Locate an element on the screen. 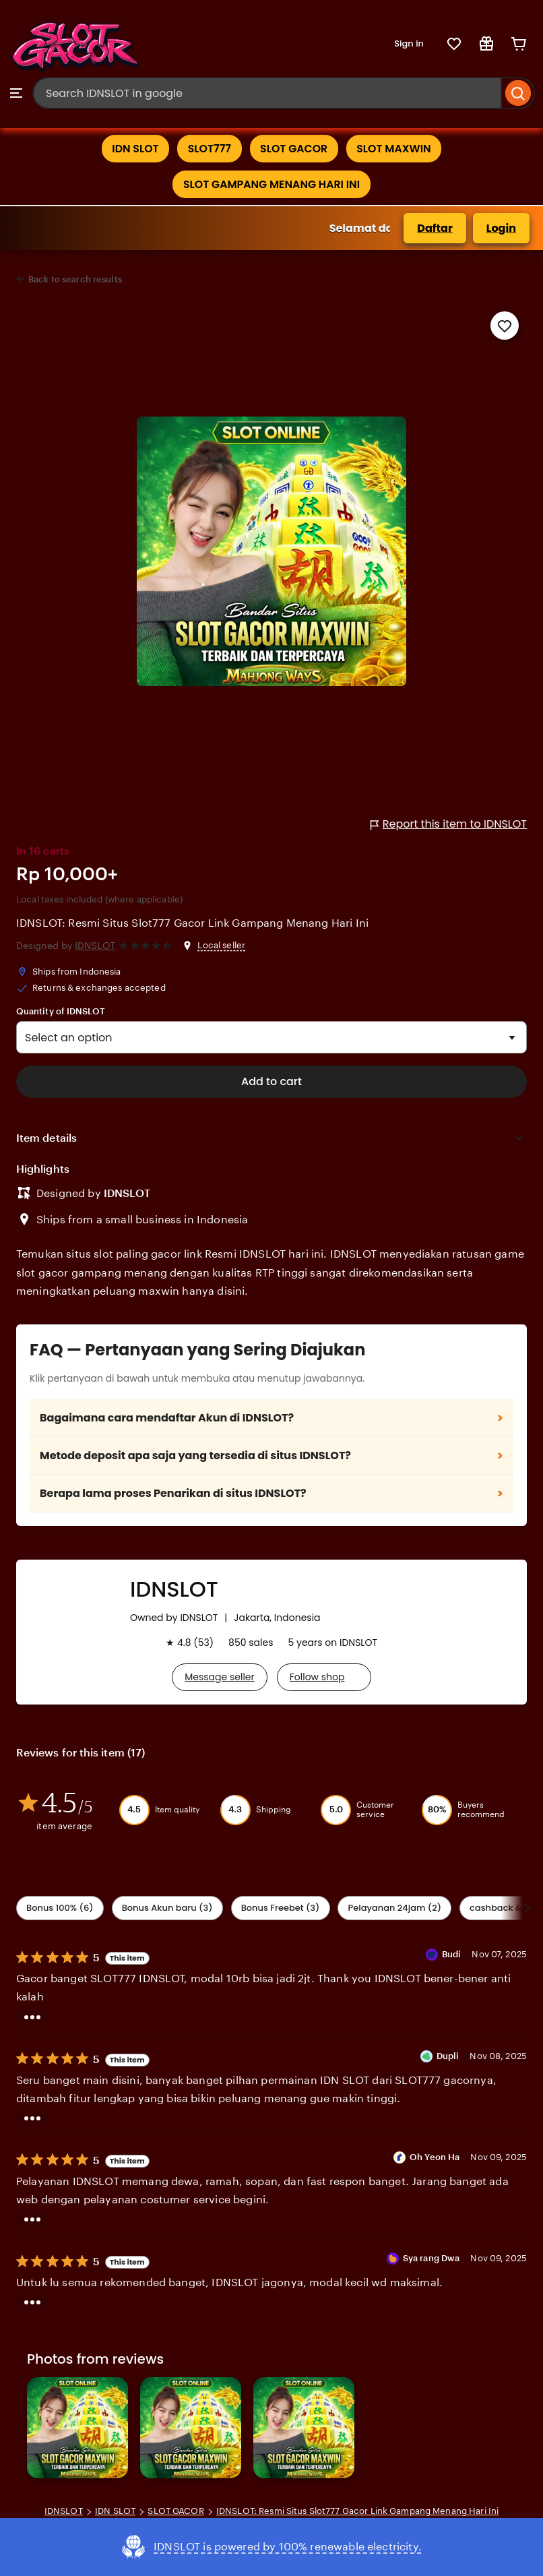  Message seller is located at coordinates (219, 1677).